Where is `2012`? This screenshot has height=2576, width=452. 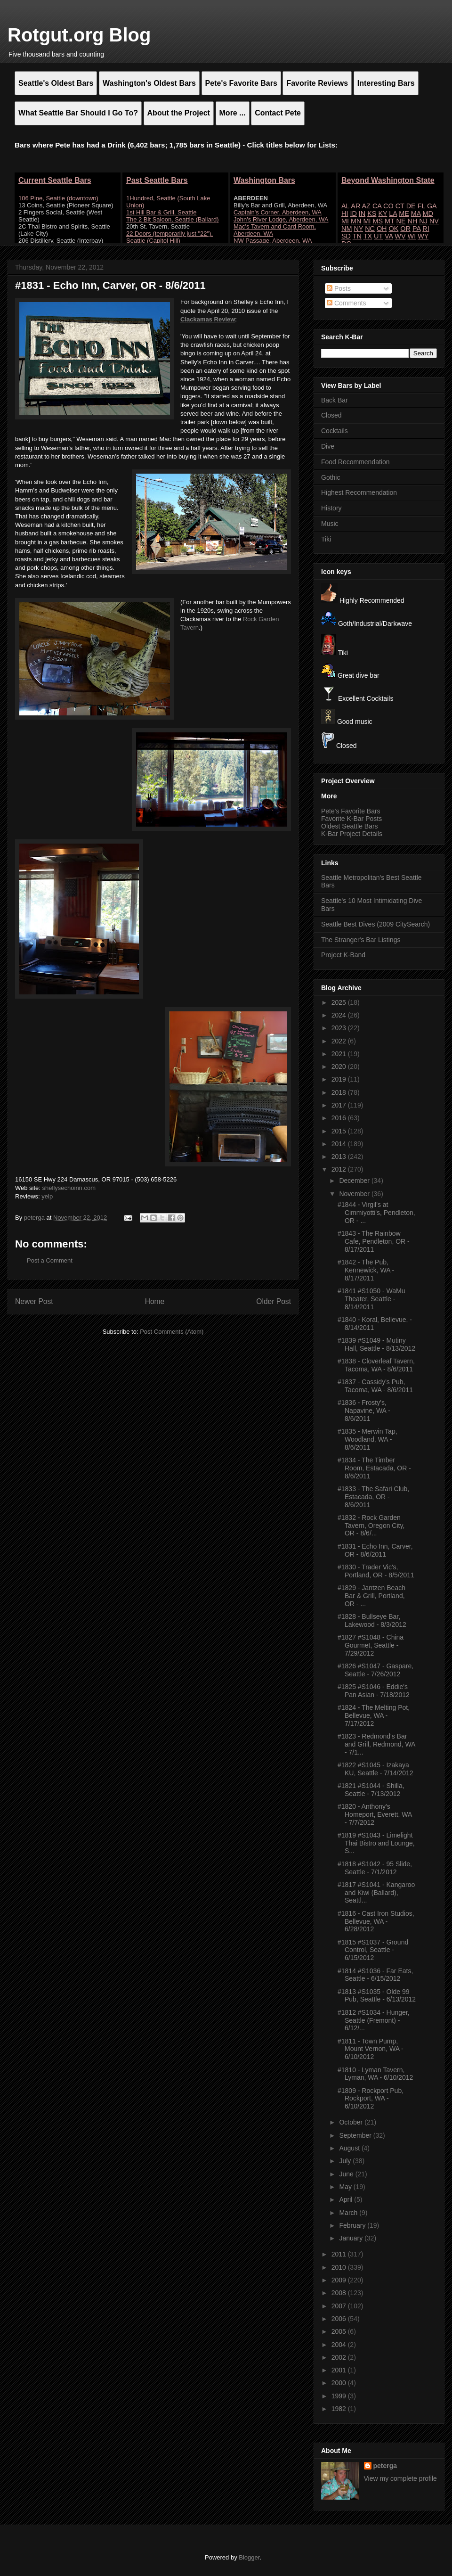
2012 is located at coordinates (339, 1169).